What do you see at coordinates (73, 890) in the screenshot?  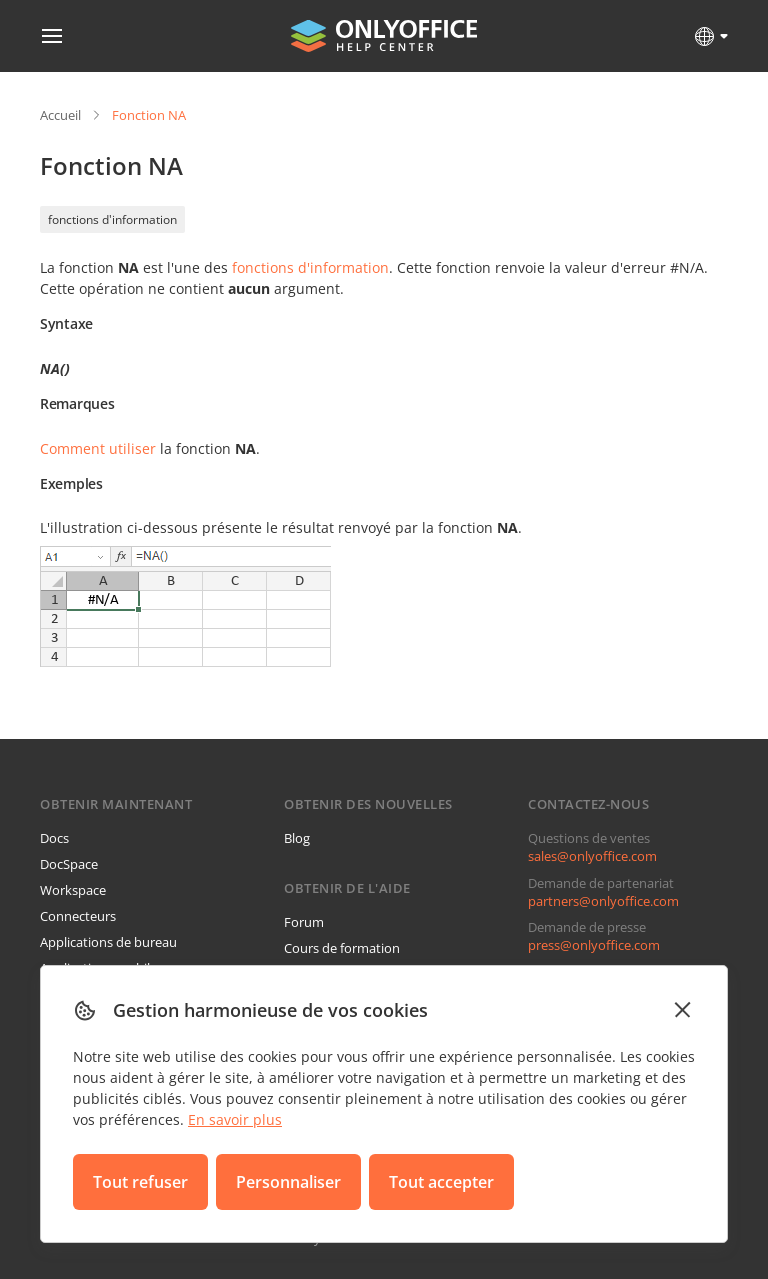 I see `Workspace` at bounding box center [73, 890].